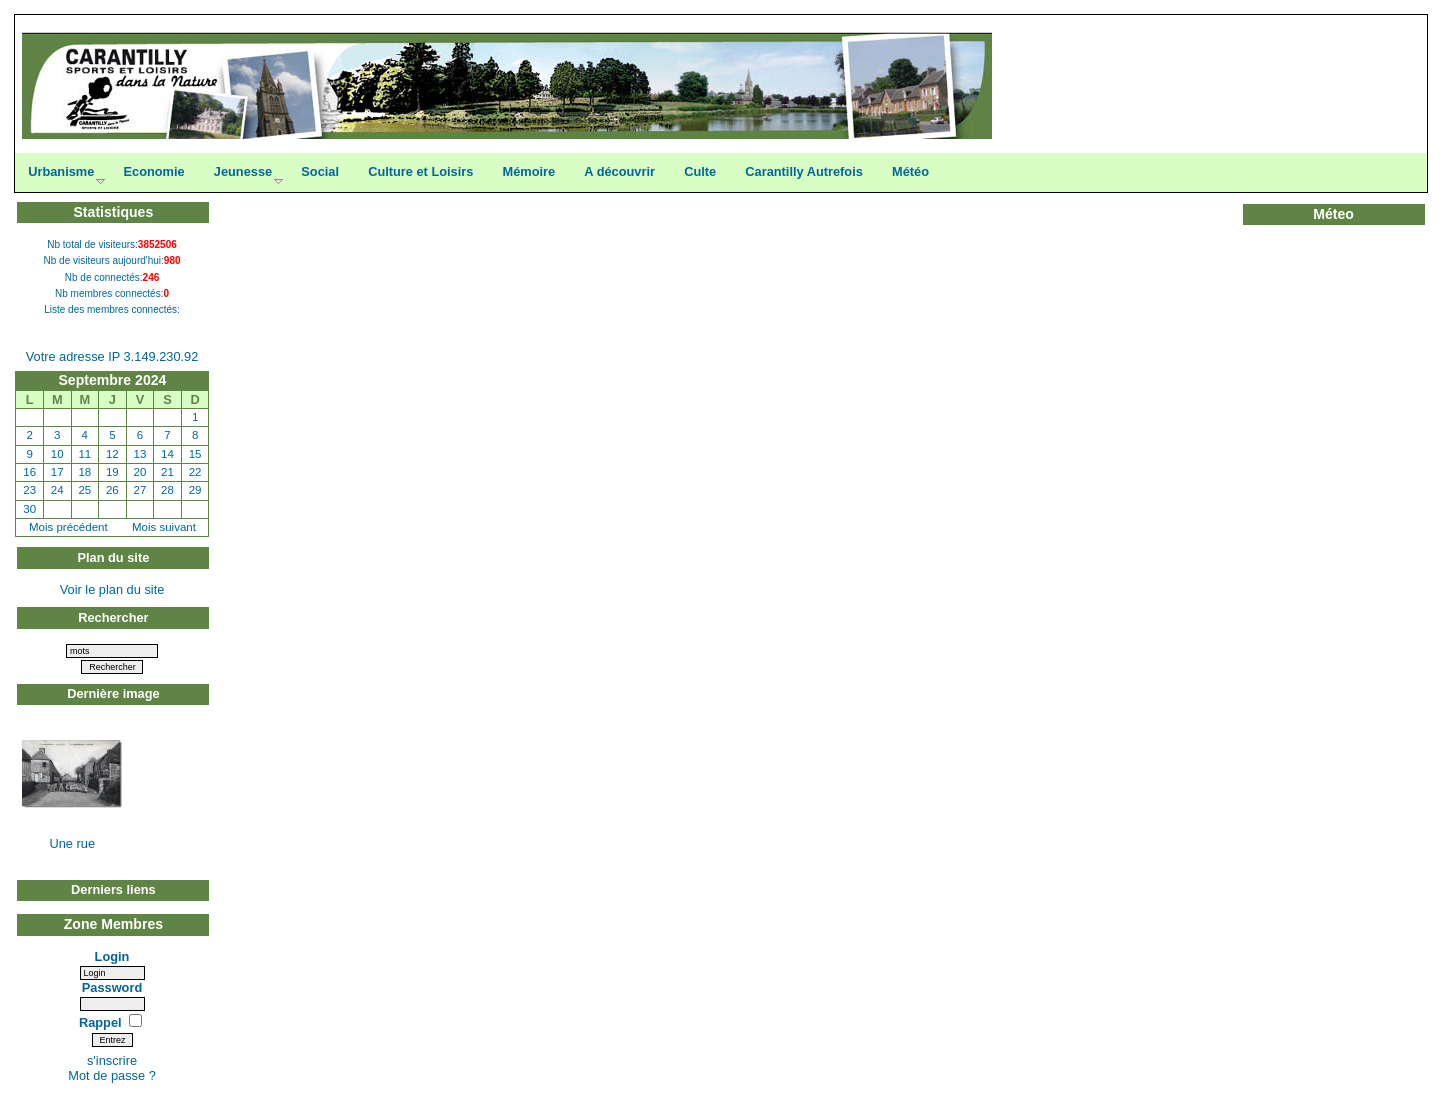 The image size is (1440, 1102). Describe the element at coordinates (195, 490) in the screenshot. I see `29` at that location.